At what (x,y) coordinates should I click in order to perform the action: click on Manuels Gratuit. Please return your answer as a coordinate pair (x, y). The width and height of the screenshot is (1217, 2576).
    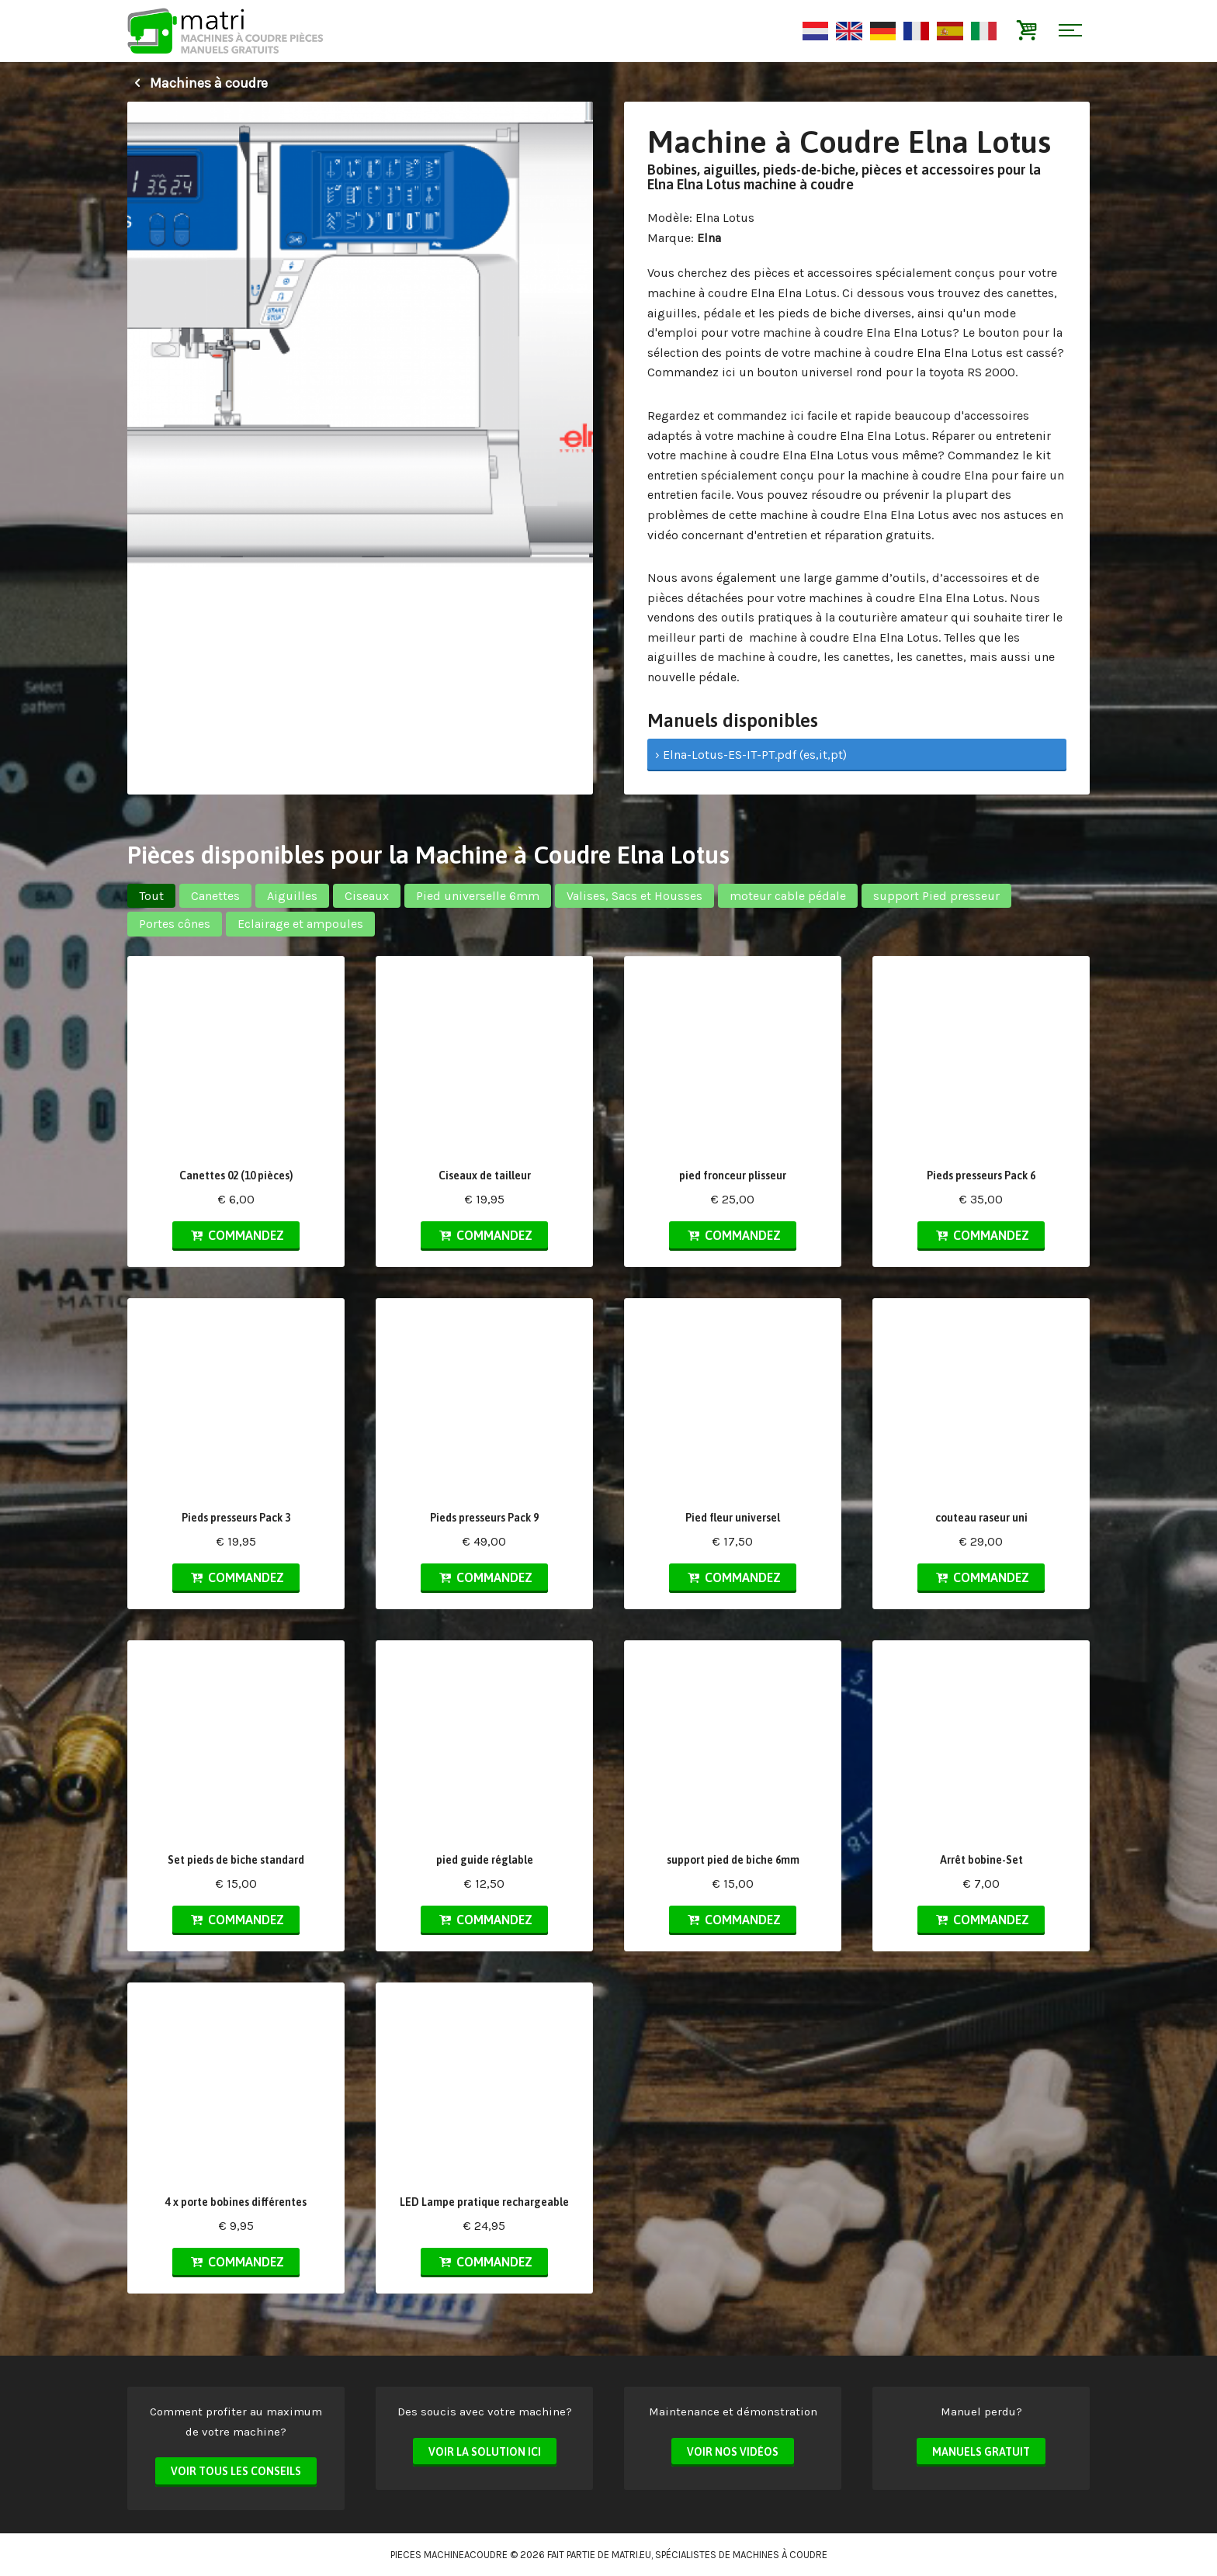
    Looking at the image, I should click on (981, 2452).